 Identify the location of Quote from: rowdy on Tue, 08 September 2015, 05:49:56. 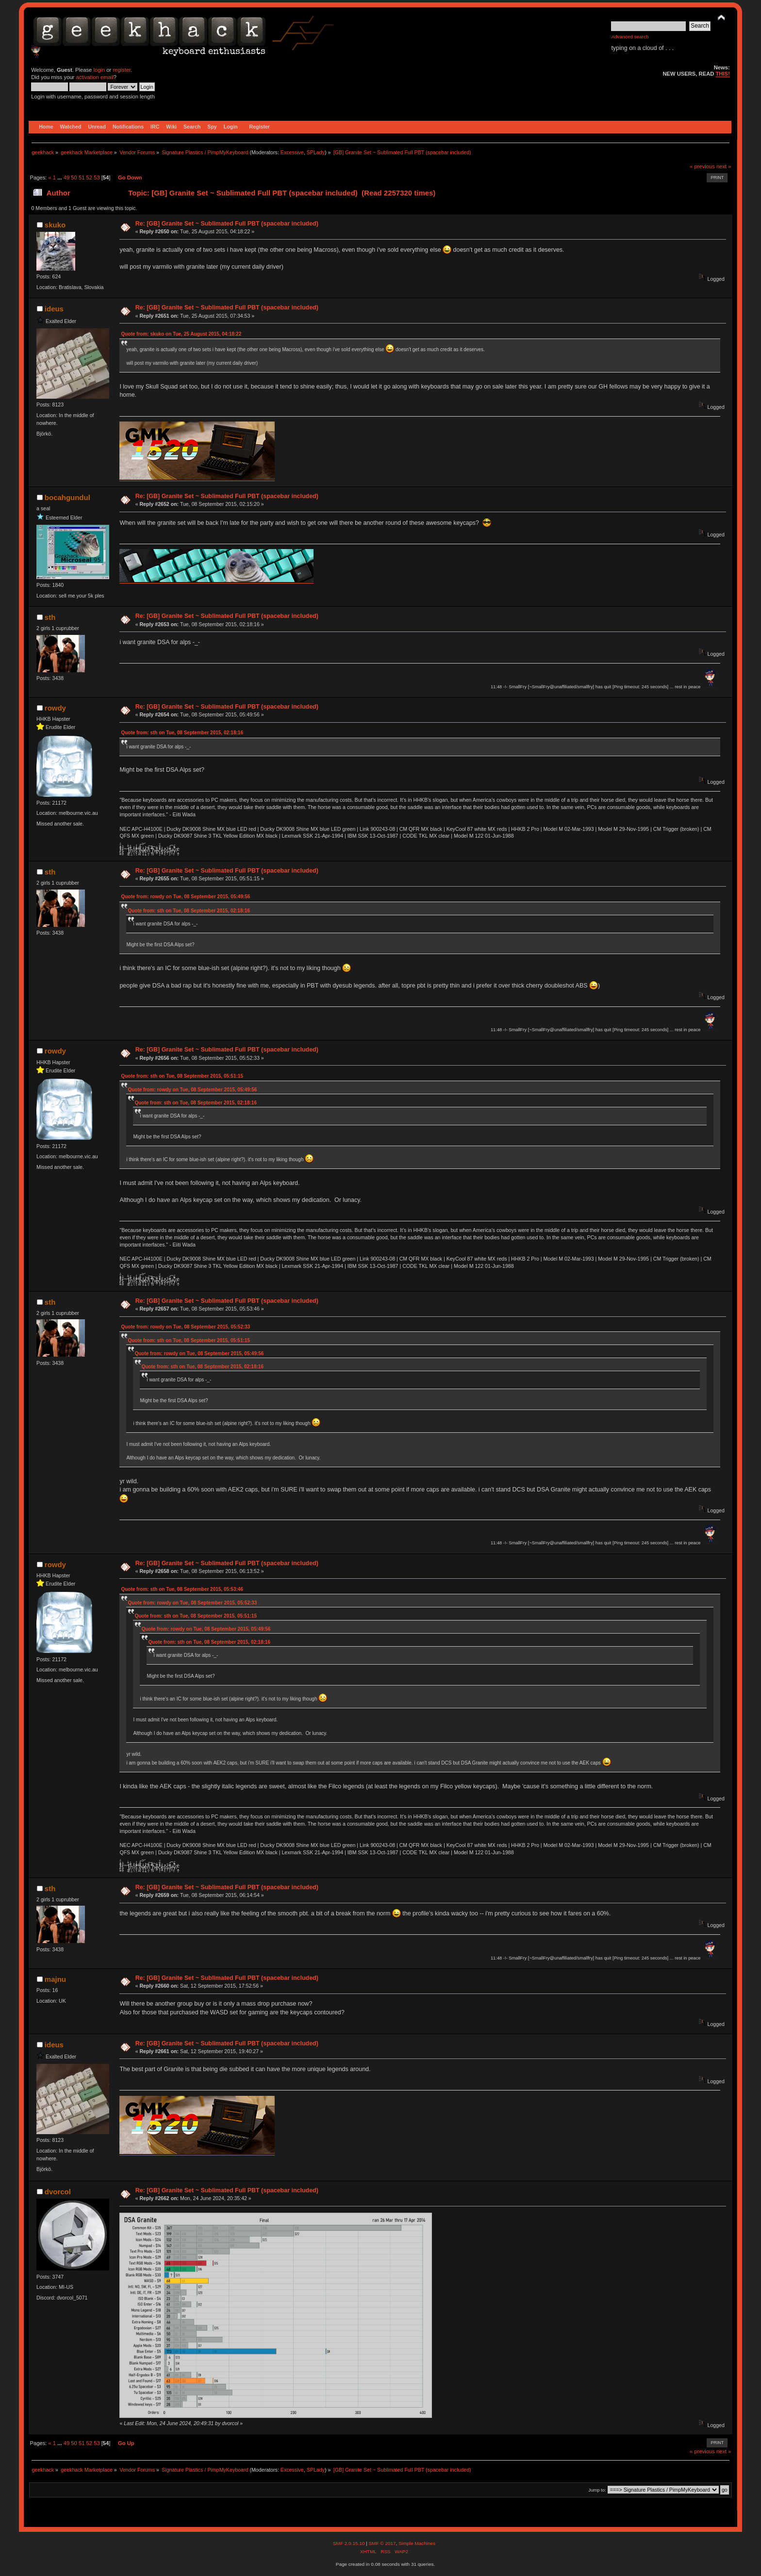
(185, 896).